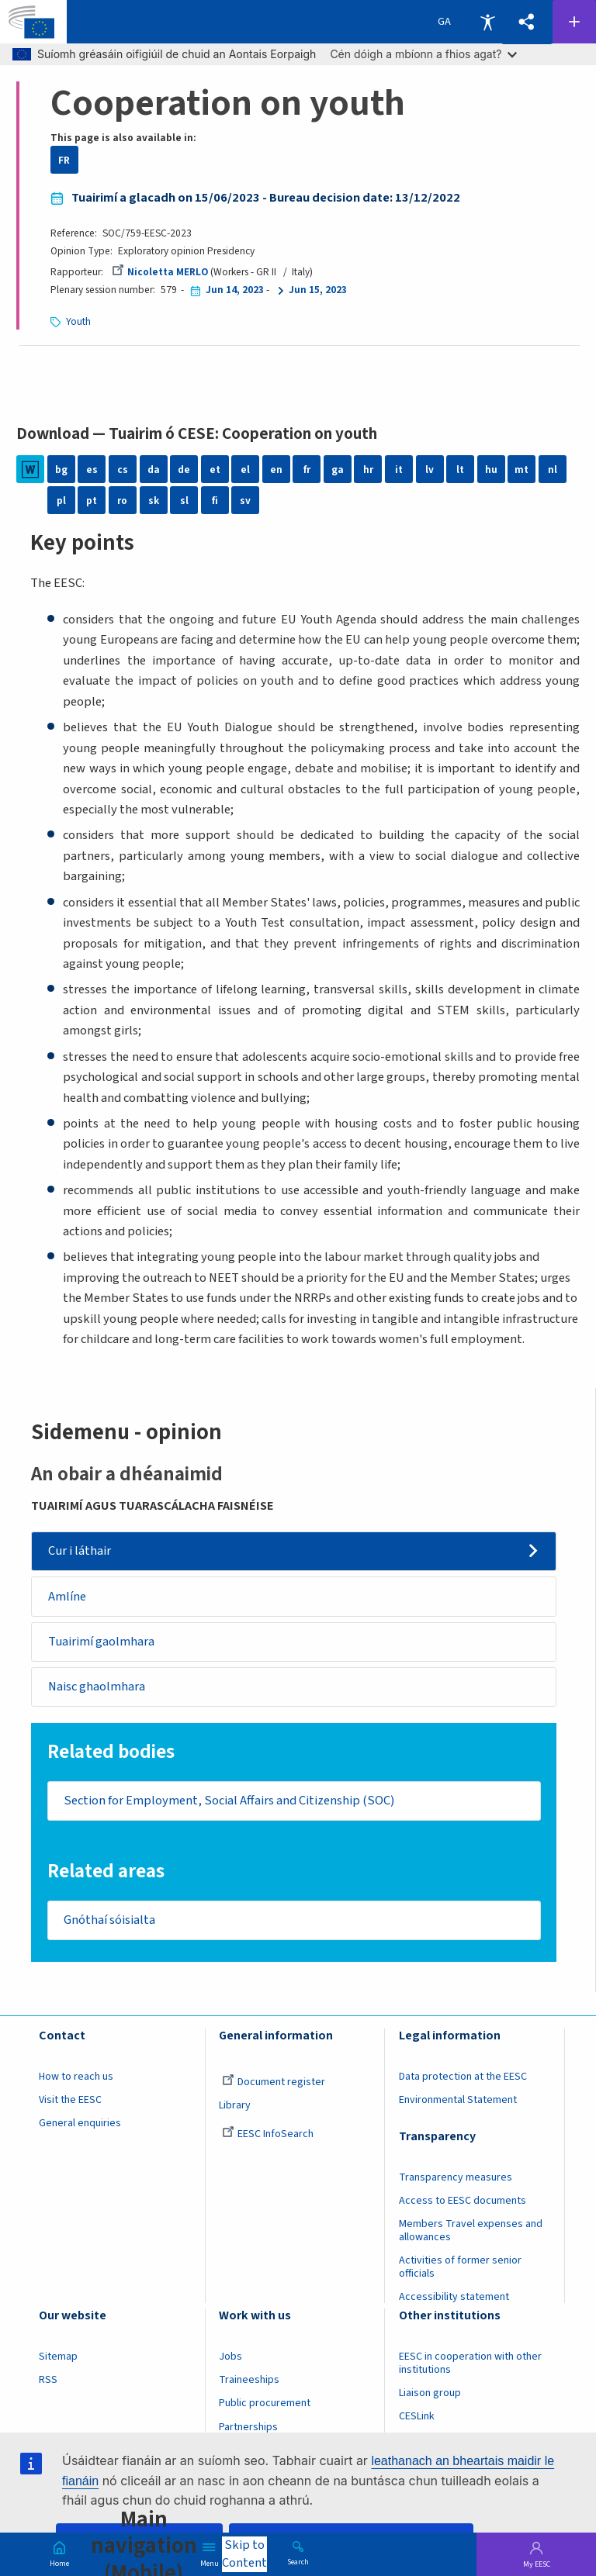  I want to click on el, so click(245, 469).